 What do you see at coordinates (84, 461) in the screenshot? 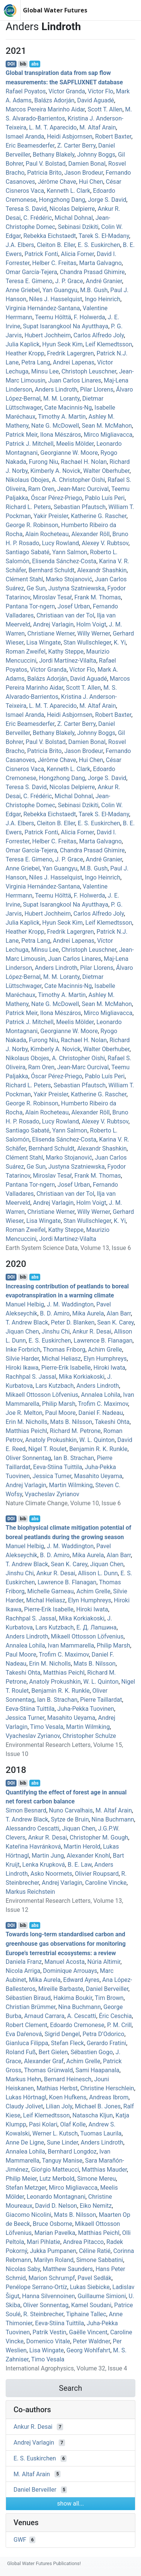
I see `Rachael H. Nolan` at bounding box center [84, 461].